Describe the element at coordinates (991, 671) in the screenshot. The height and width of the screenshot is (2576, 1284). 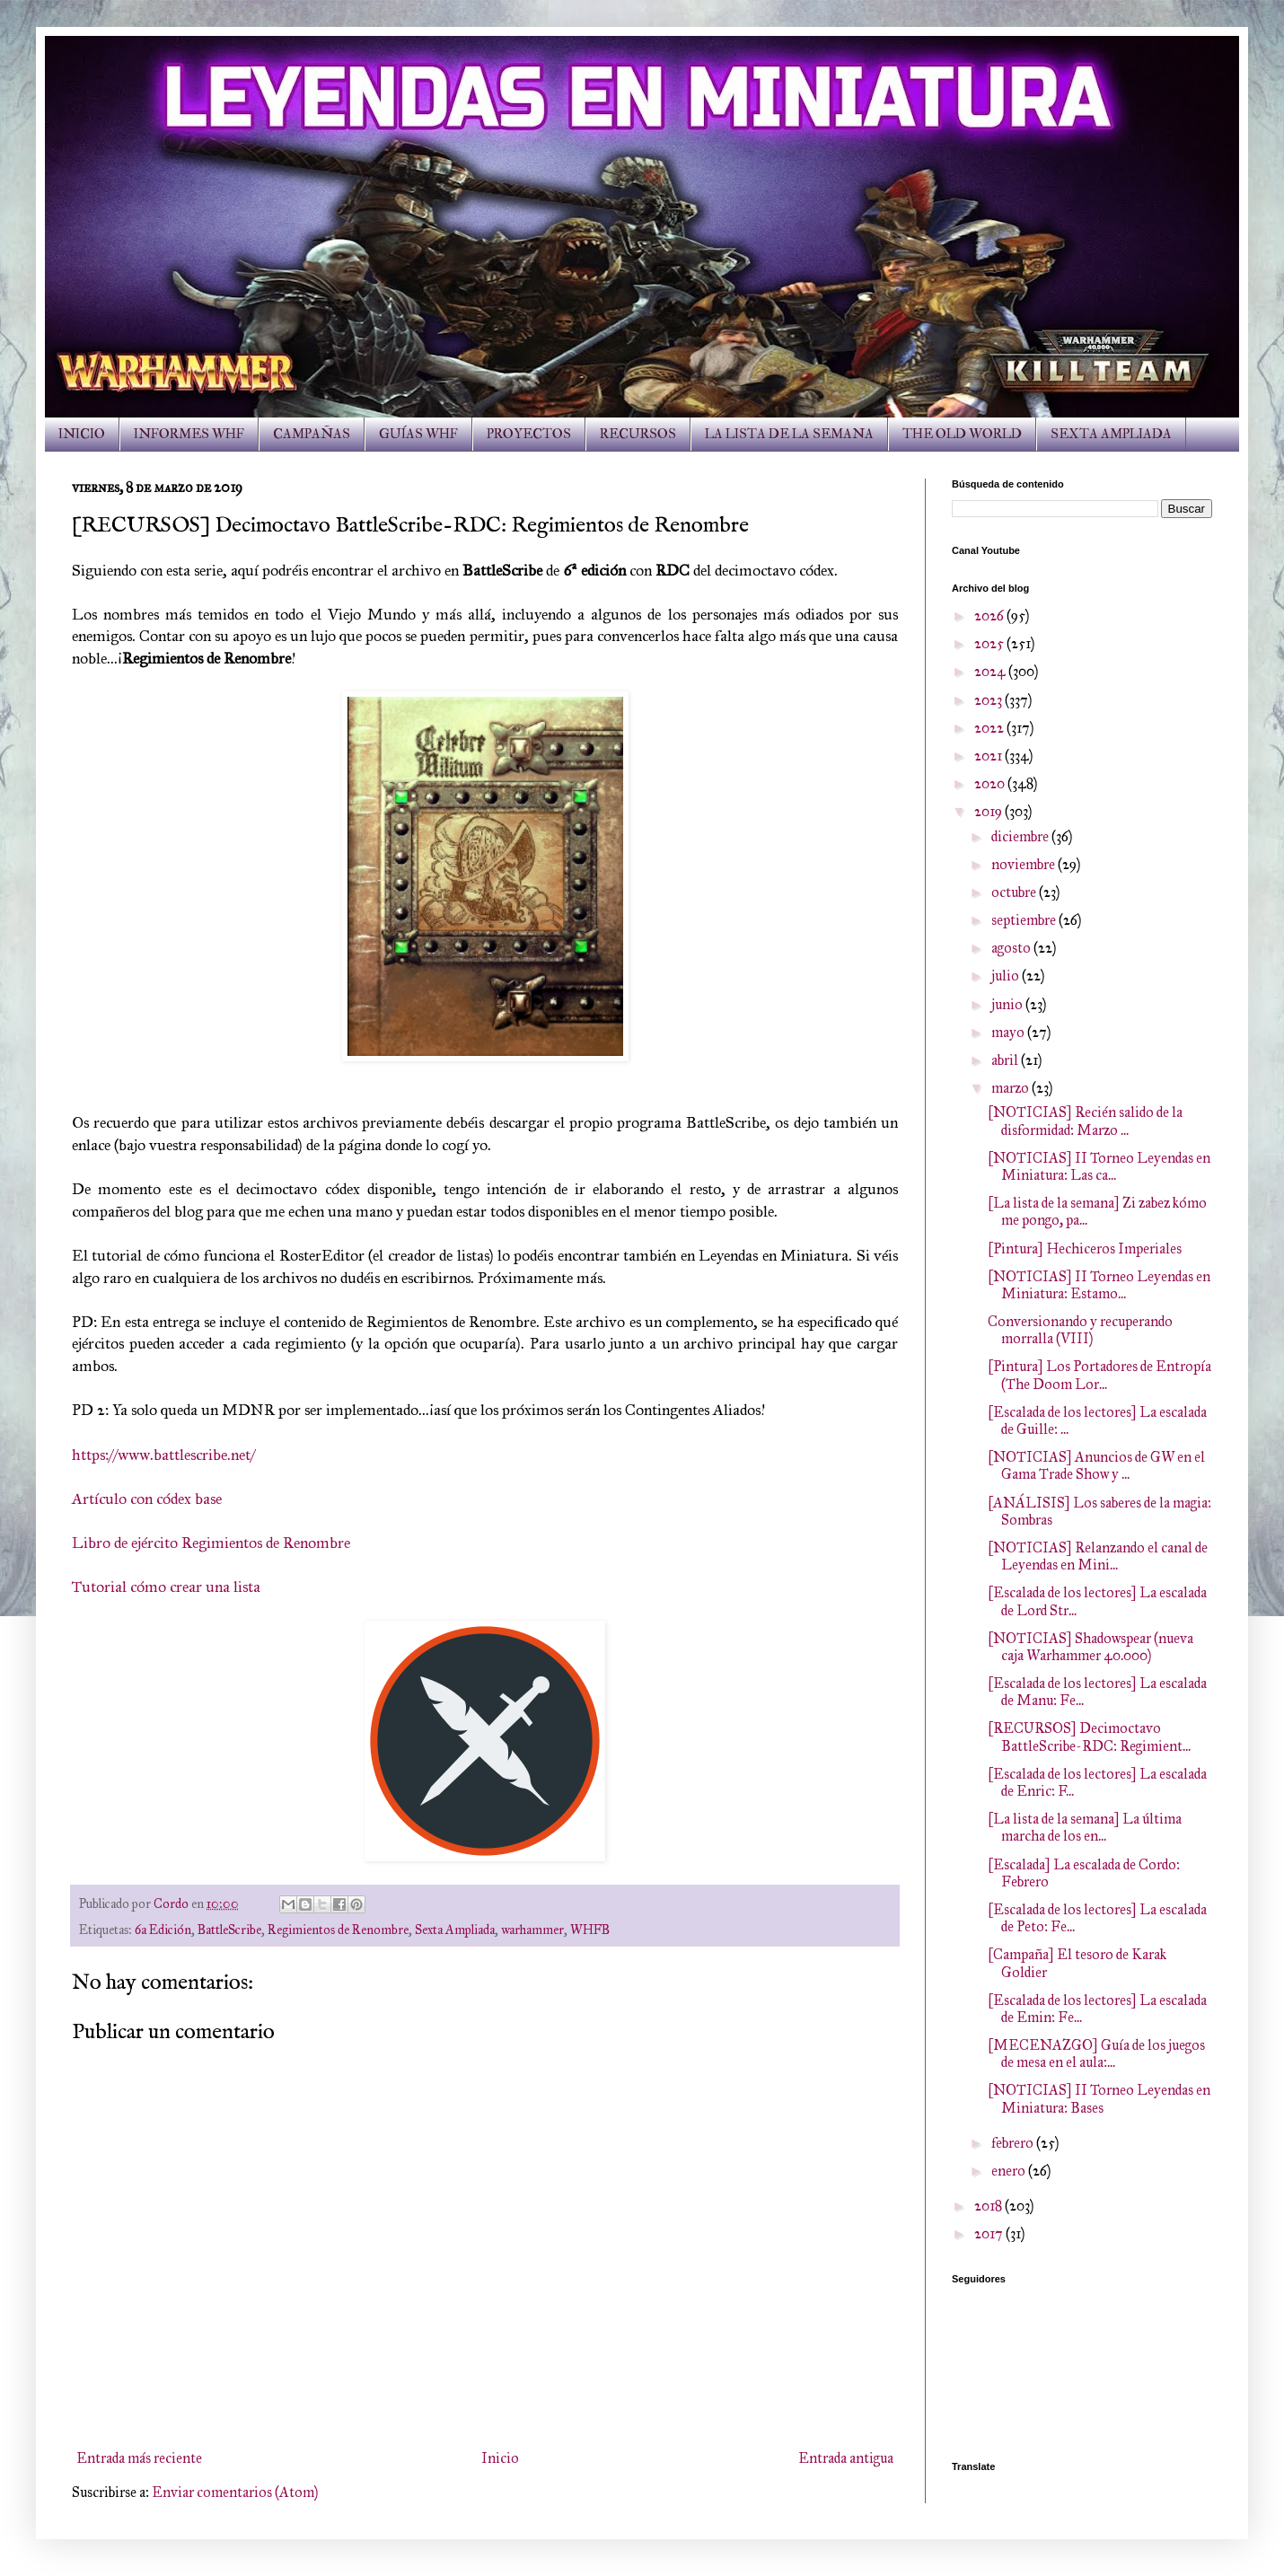
I see `2024` at that location.